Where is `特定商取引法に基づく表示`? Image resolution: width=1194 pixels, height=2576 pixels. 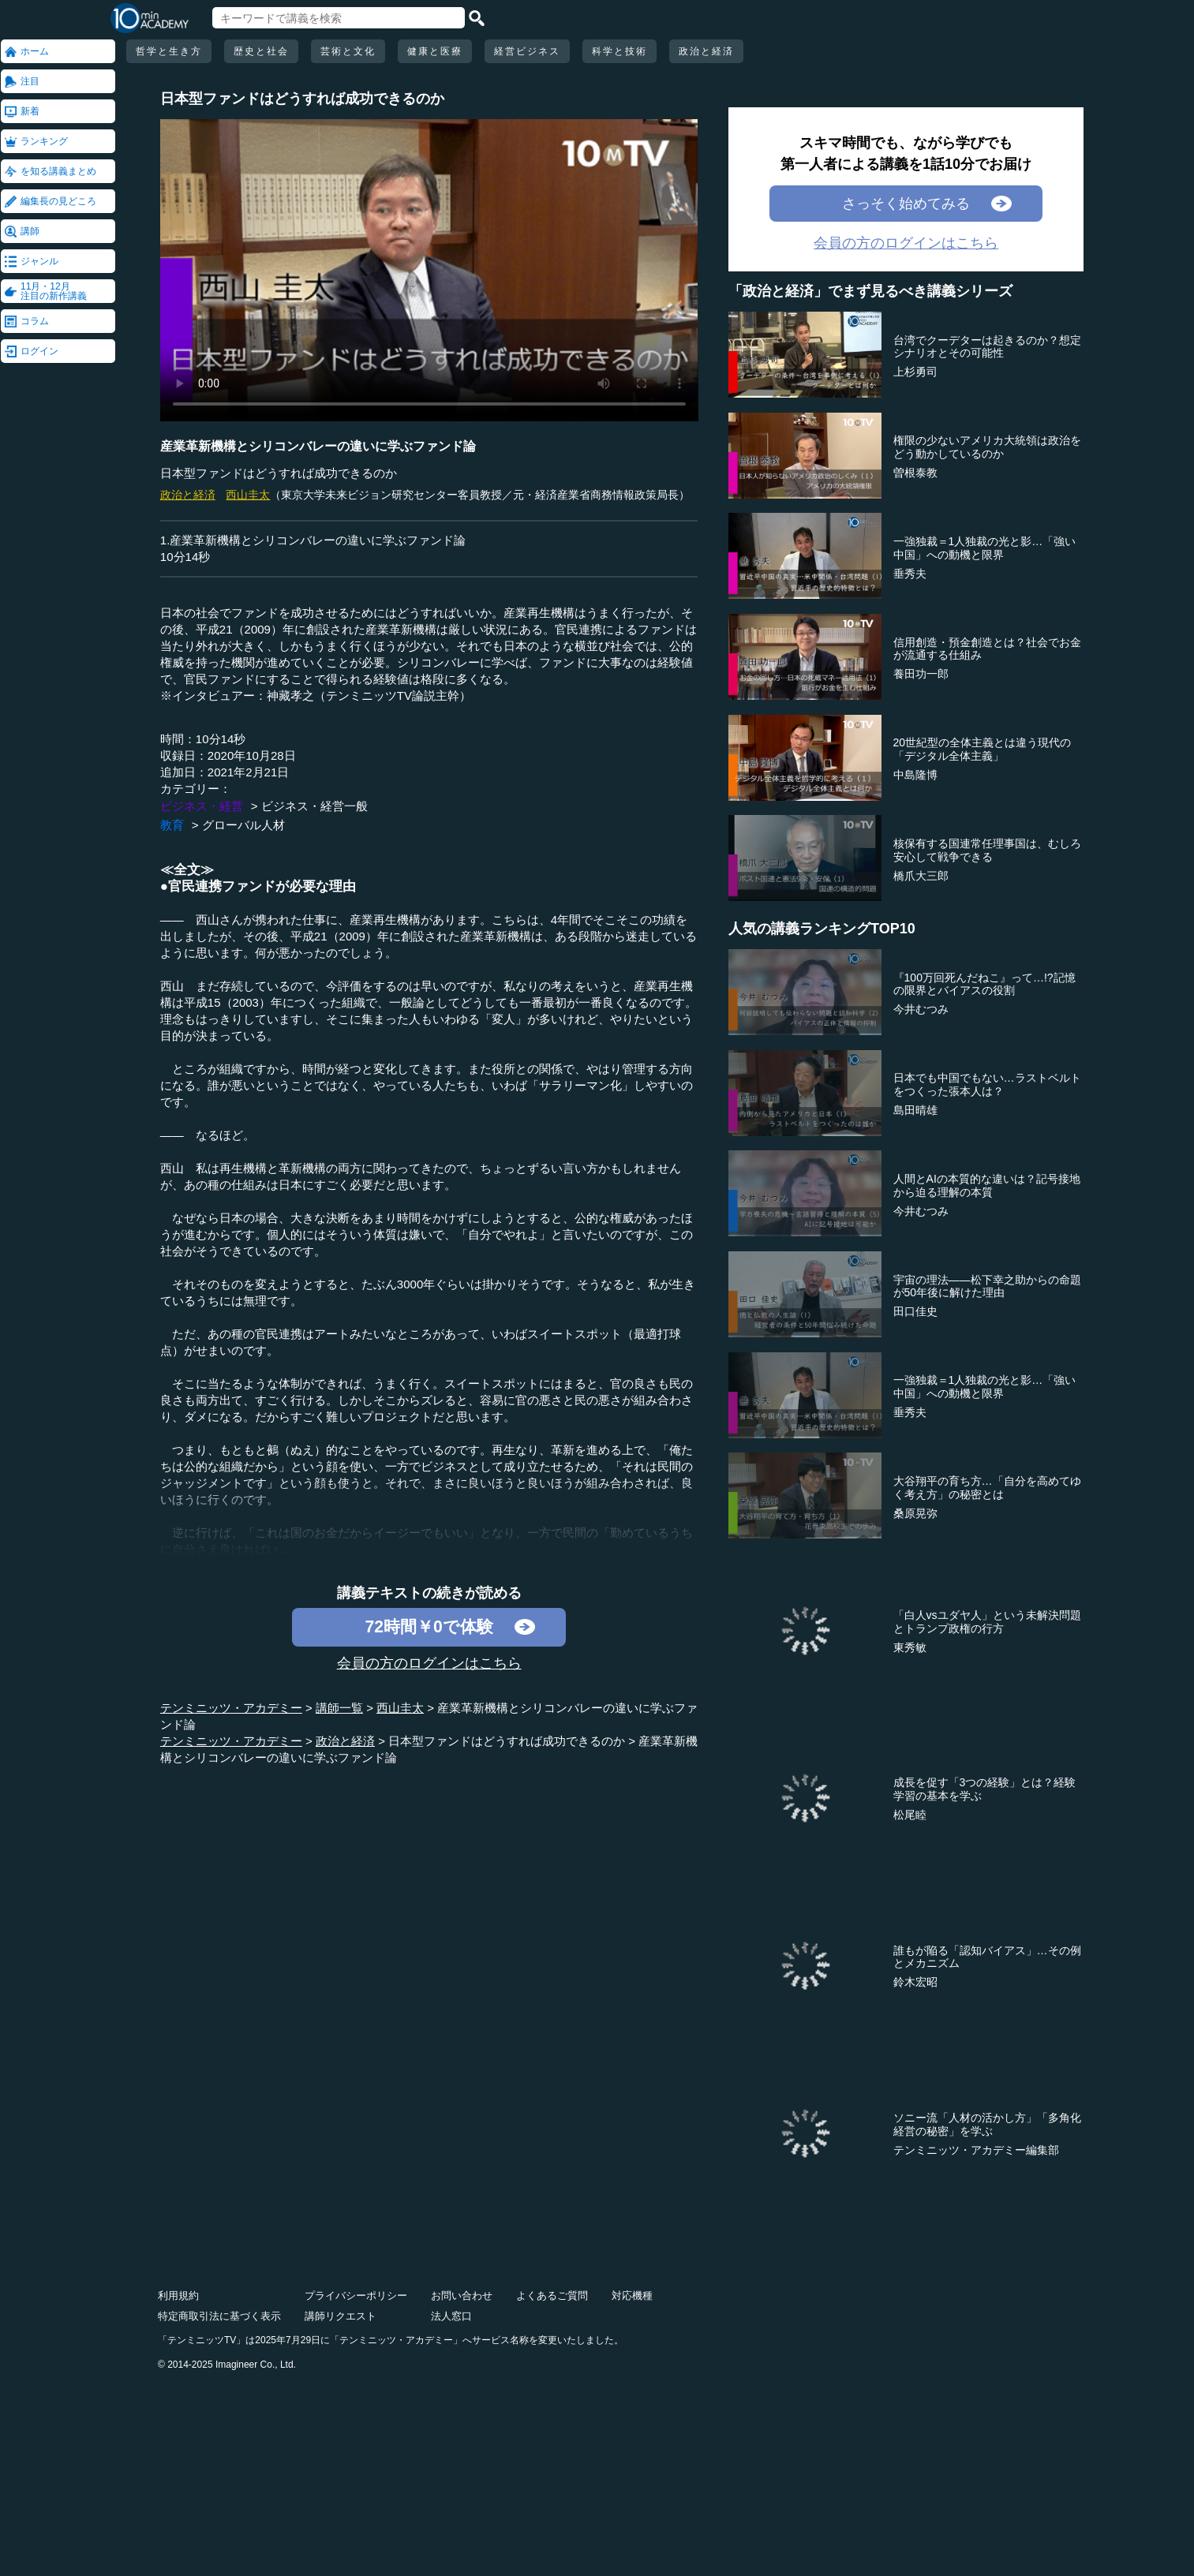
特定商取引法に基づく表示 is located at coordinates (219, 2316).